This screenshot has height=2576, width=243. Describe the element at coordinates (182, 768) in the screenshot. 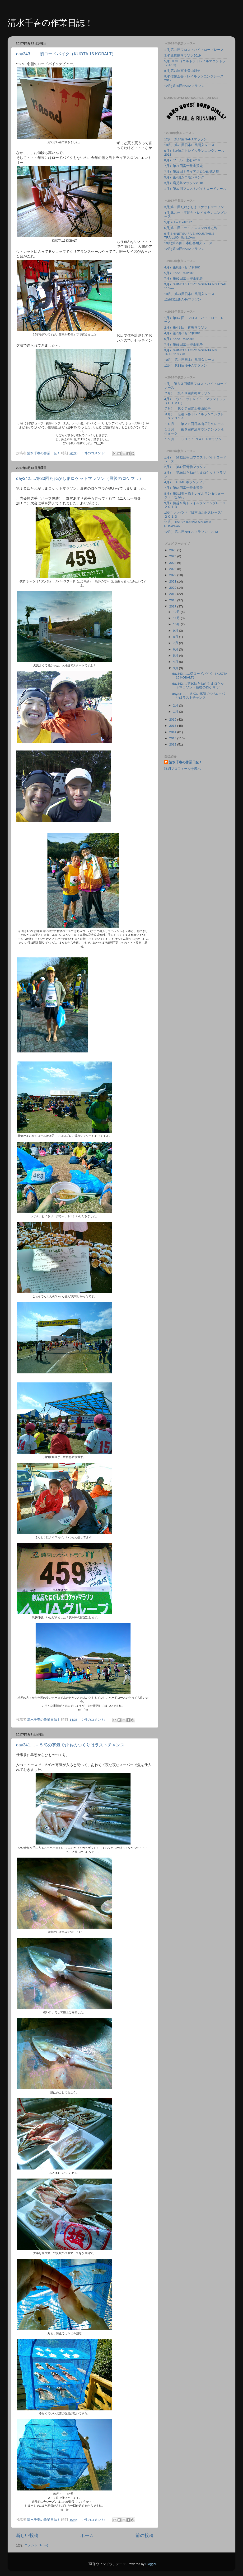

I see `詳細プロフィールを表示` at that location.